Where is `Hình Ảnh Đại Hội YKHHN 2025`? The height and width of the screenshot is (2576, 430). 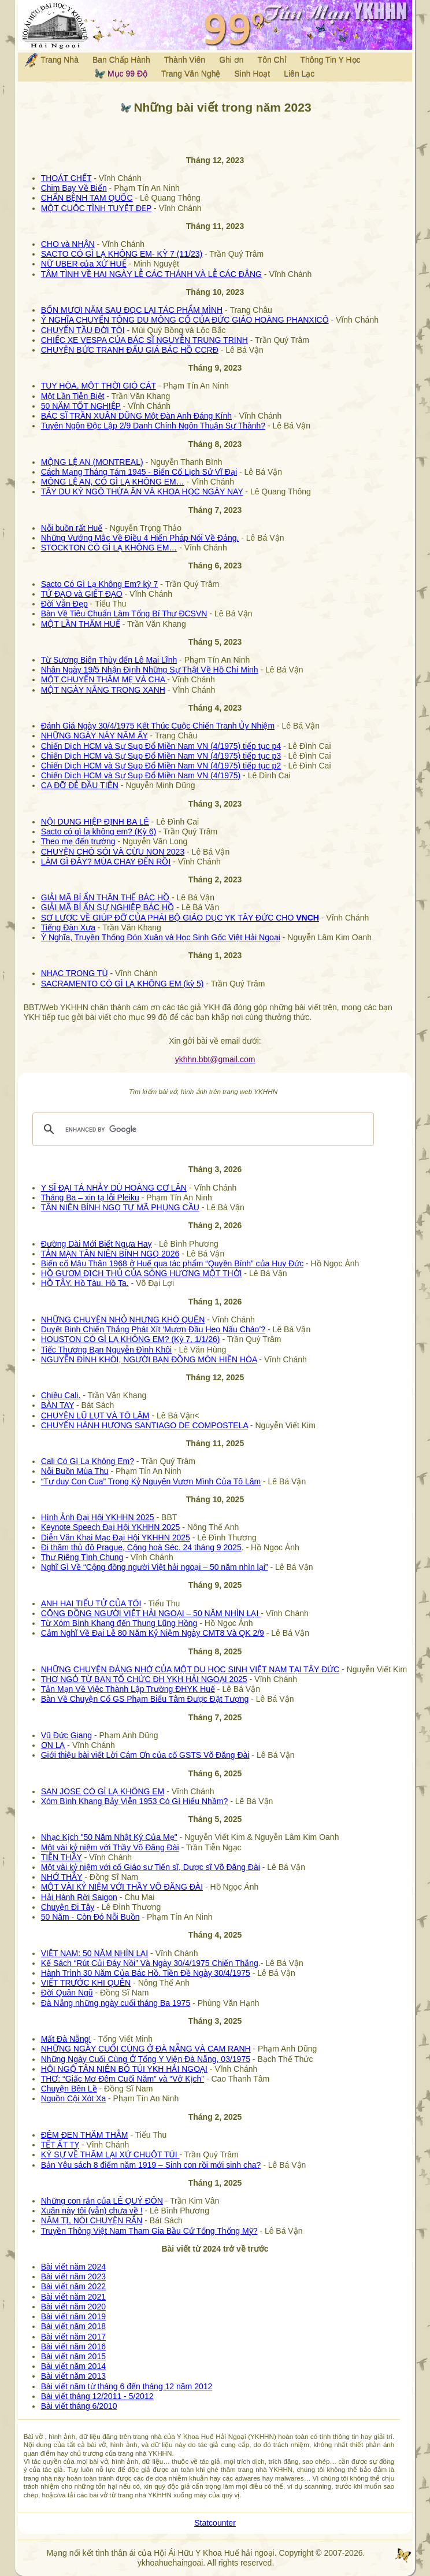 Hình Ảnh Đại Hội YKHHN 2025 is located at coordinates (97, 1517).